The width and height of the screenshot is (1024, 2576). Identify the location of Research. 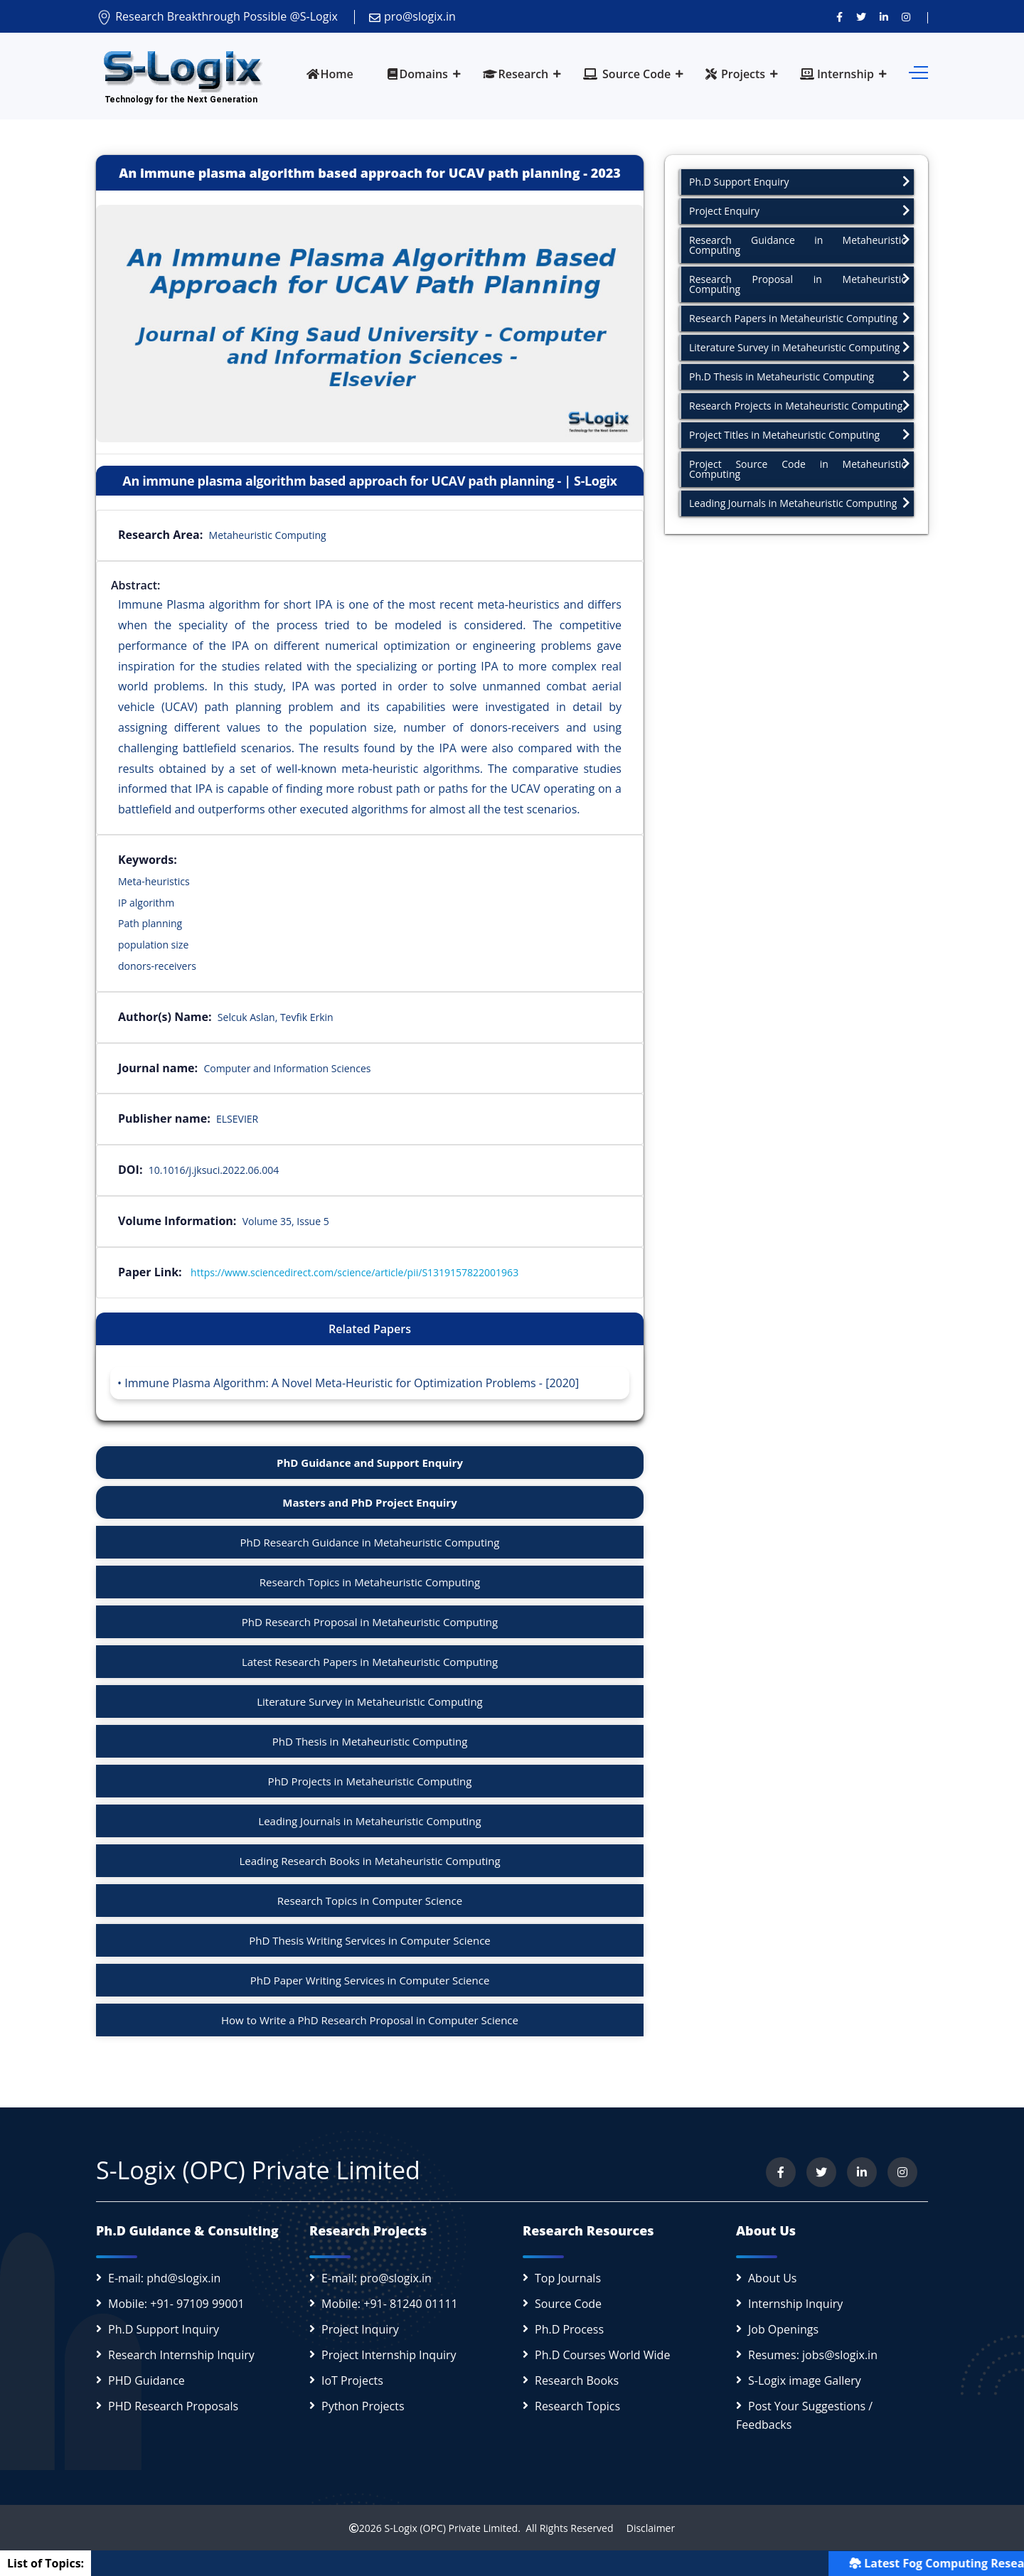
(516, 74).